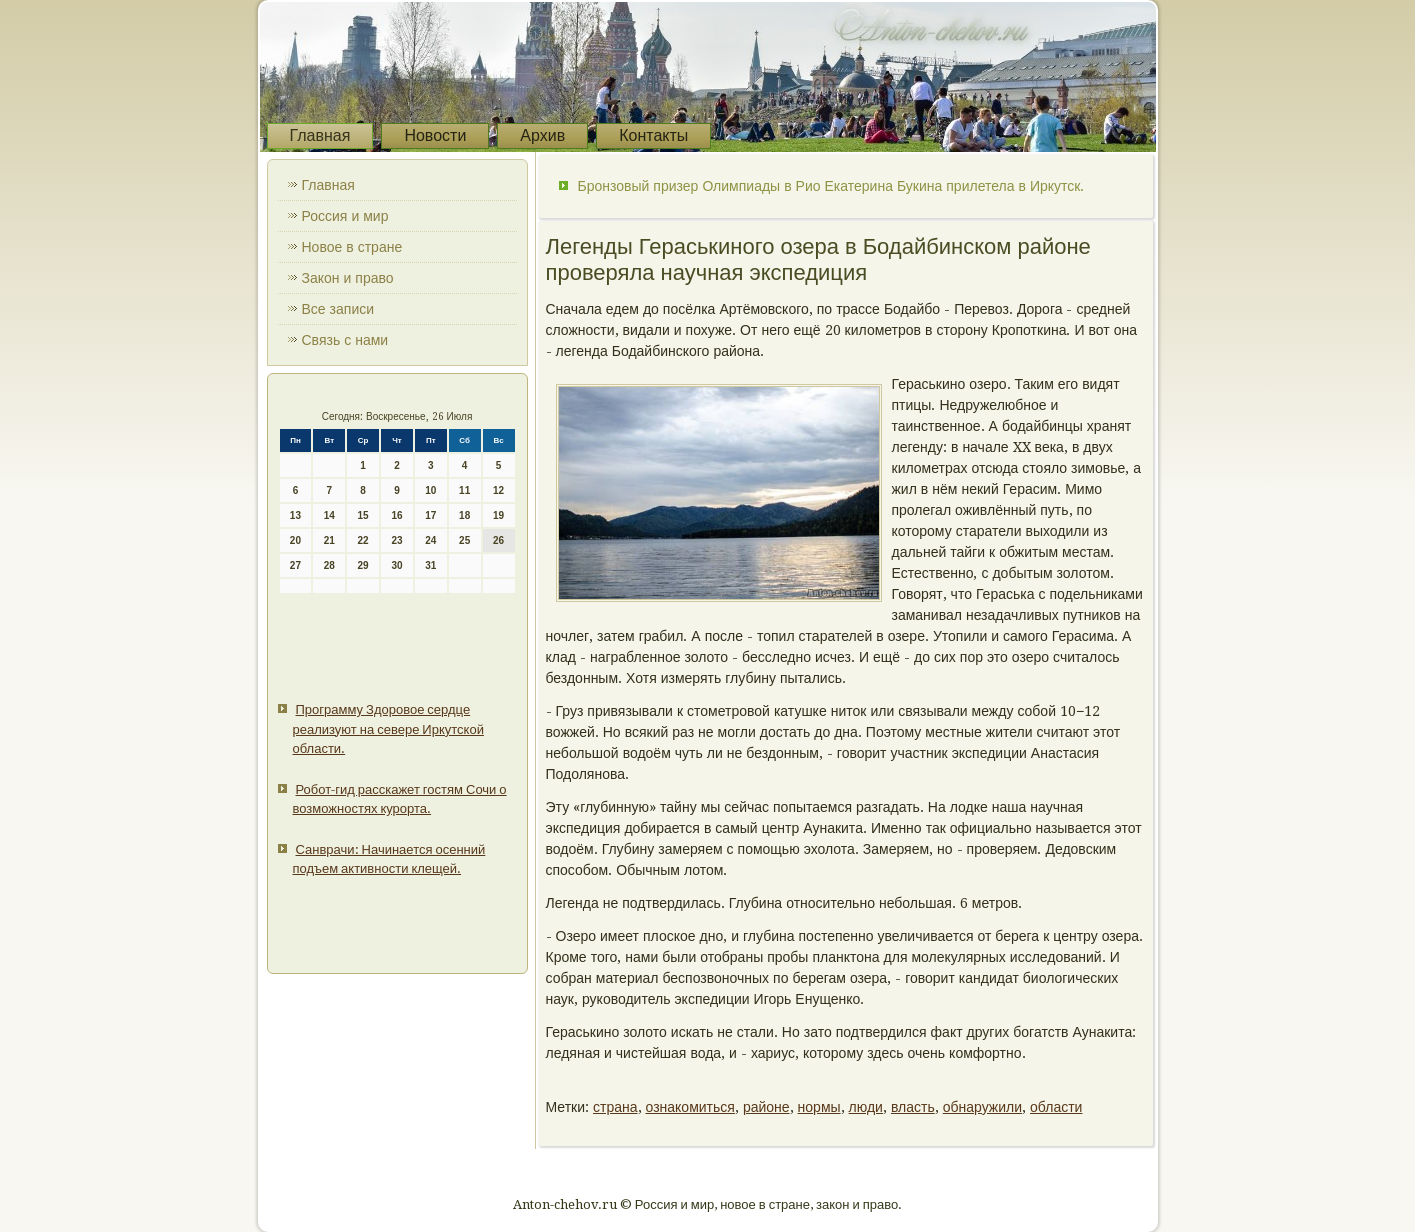 This screenshot has width=1415, height=1232. Describe the element at coordinates (329, 565) in the screenshot. I see `28` at that location.